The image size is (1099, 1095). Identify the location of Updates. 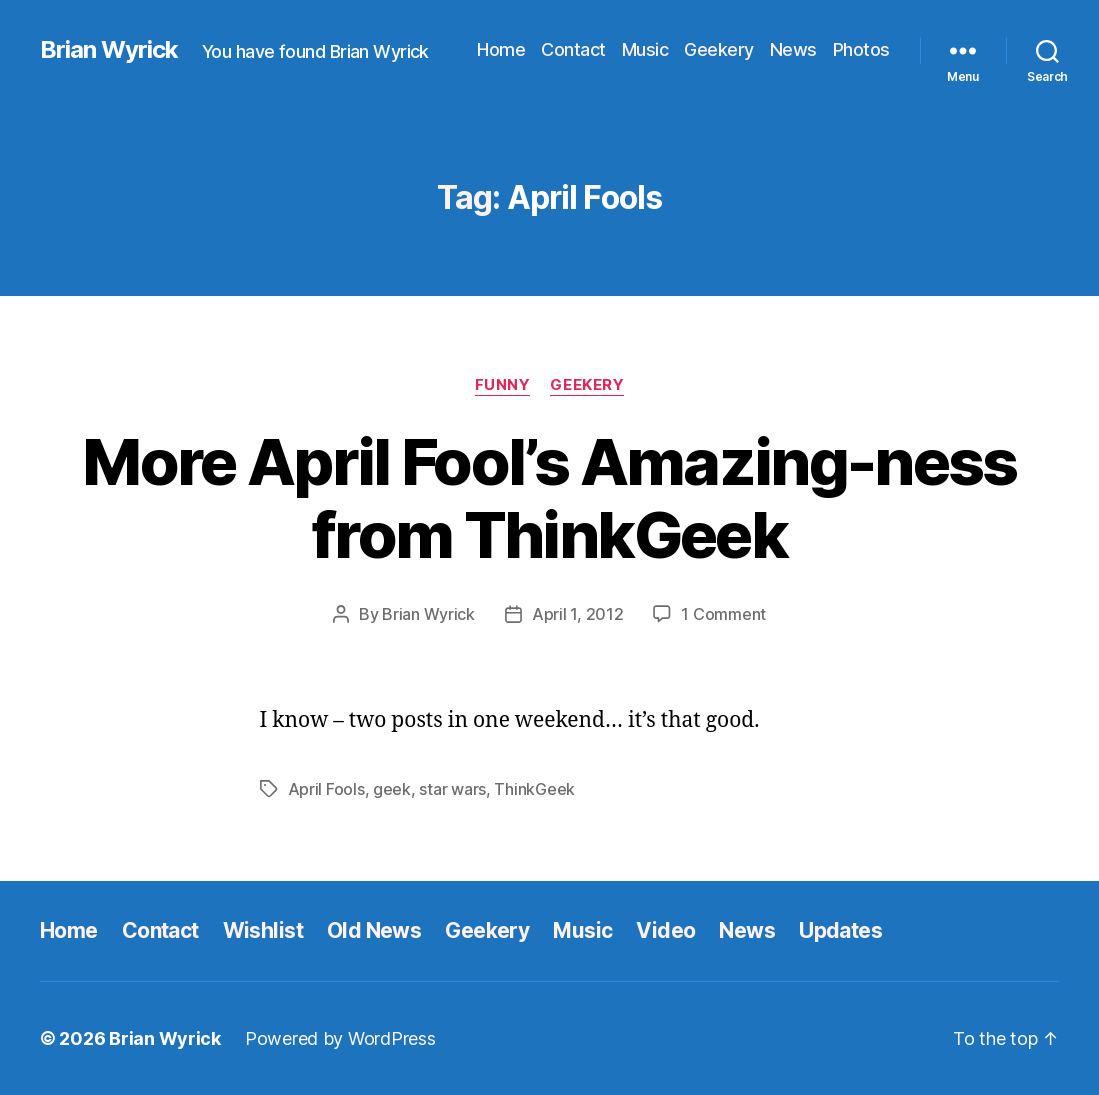
(840, 930).